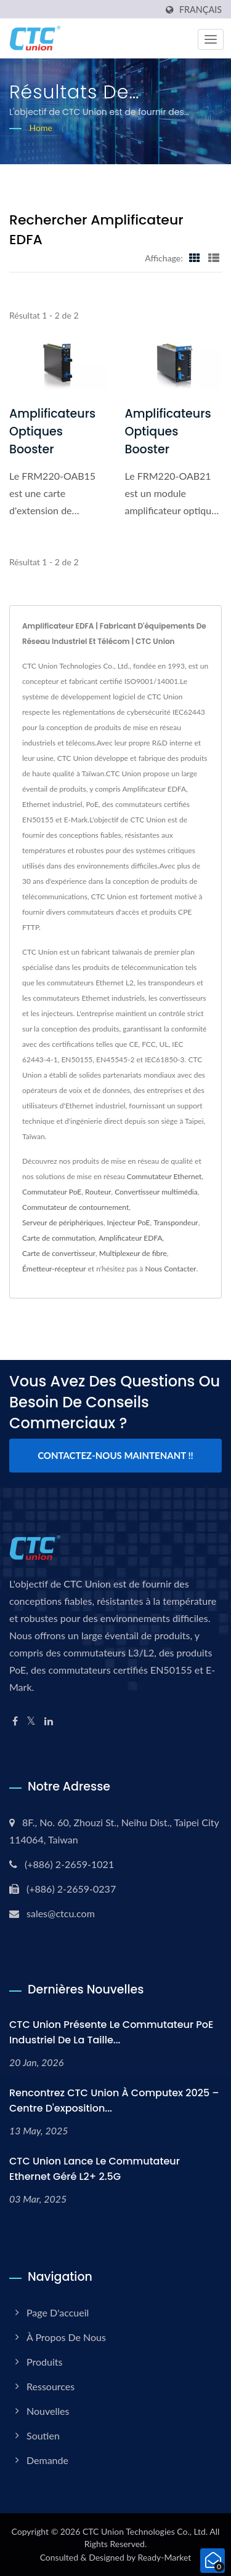 The width and height of the screenshot is (231, 2576). What do you see at coordinates (195, 258) in the screenshot?
I see `[Show Grid]` at bounding box center [195, 258].